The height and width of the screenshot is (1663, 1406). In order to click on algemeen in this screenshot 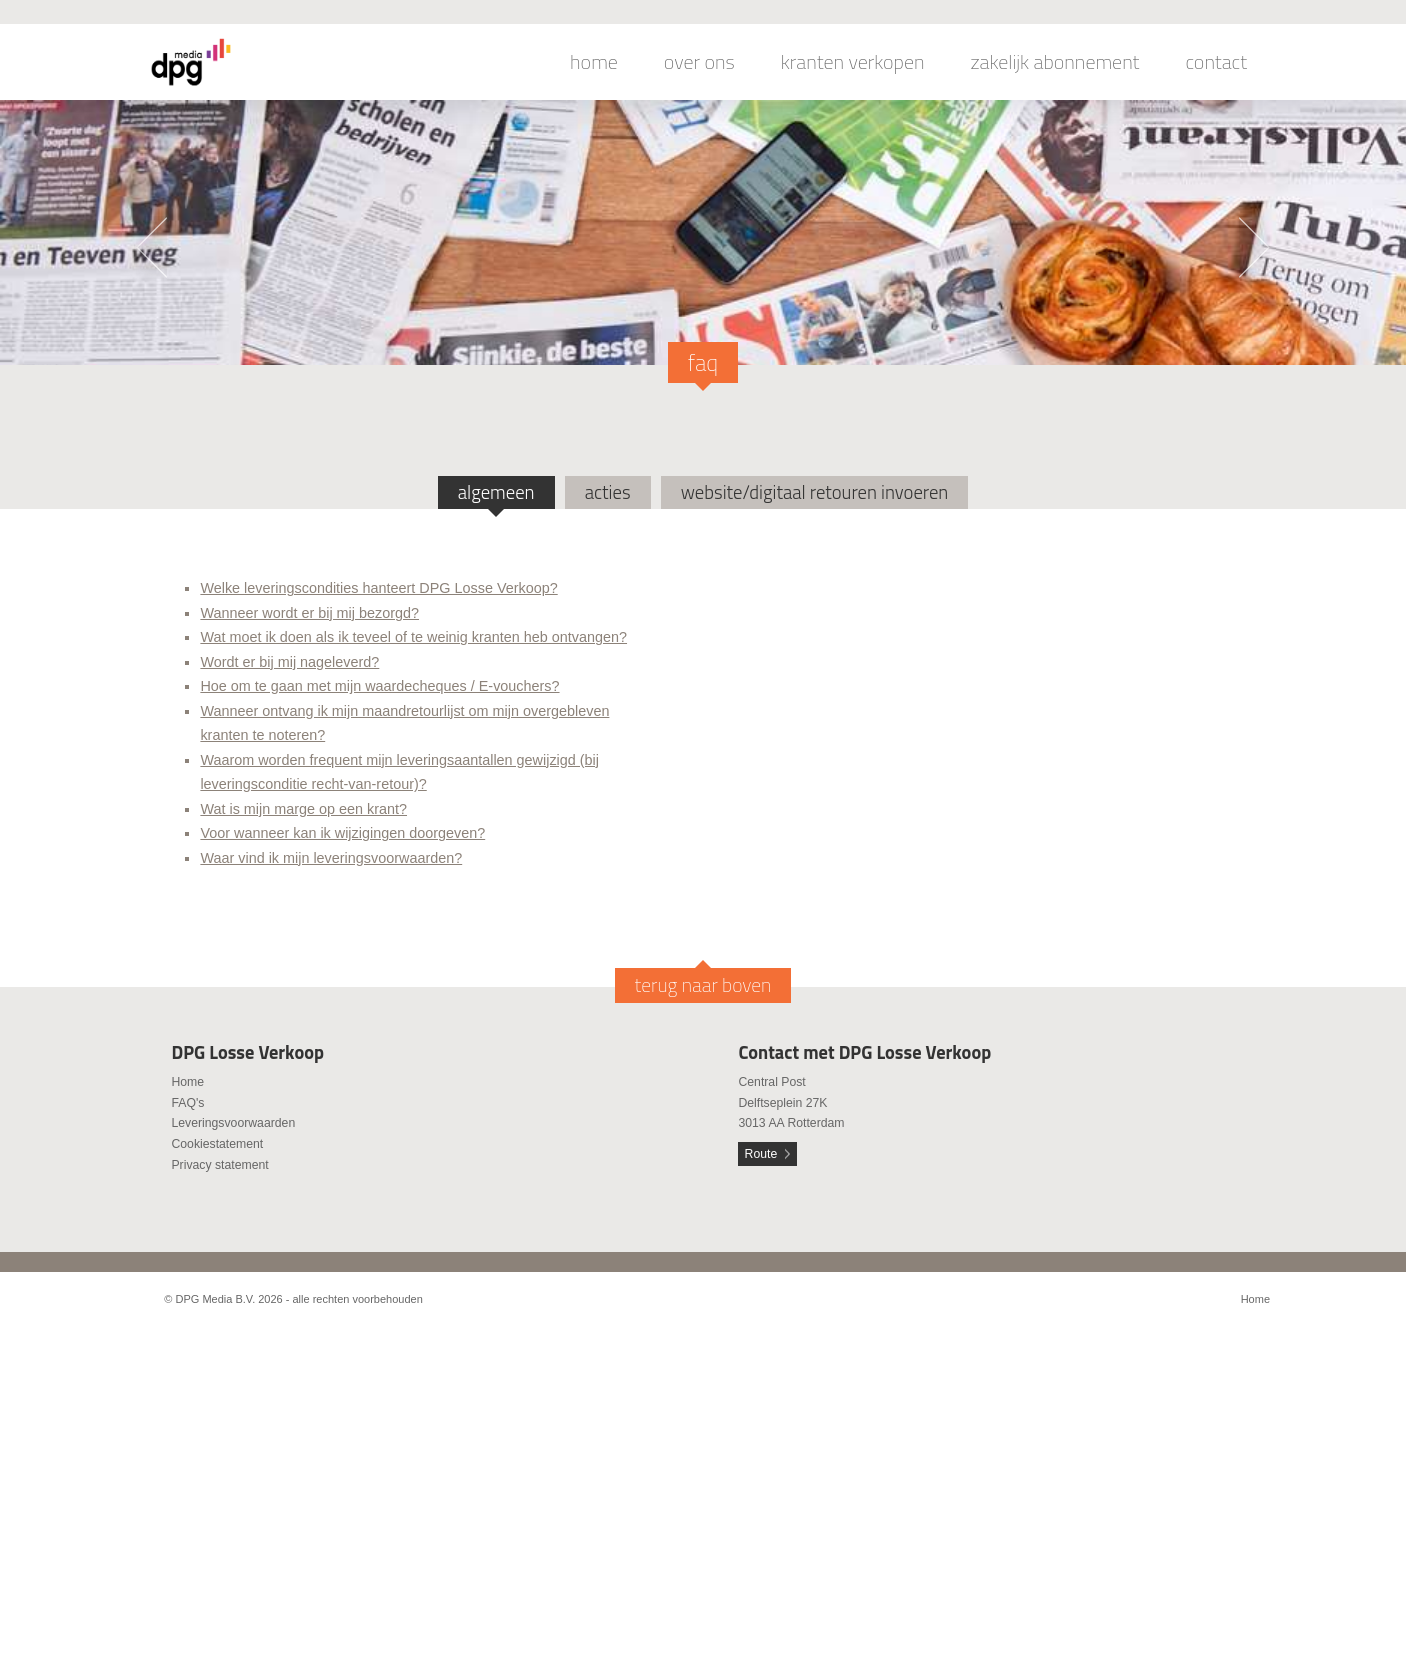, I will do `click(496, 492)`.